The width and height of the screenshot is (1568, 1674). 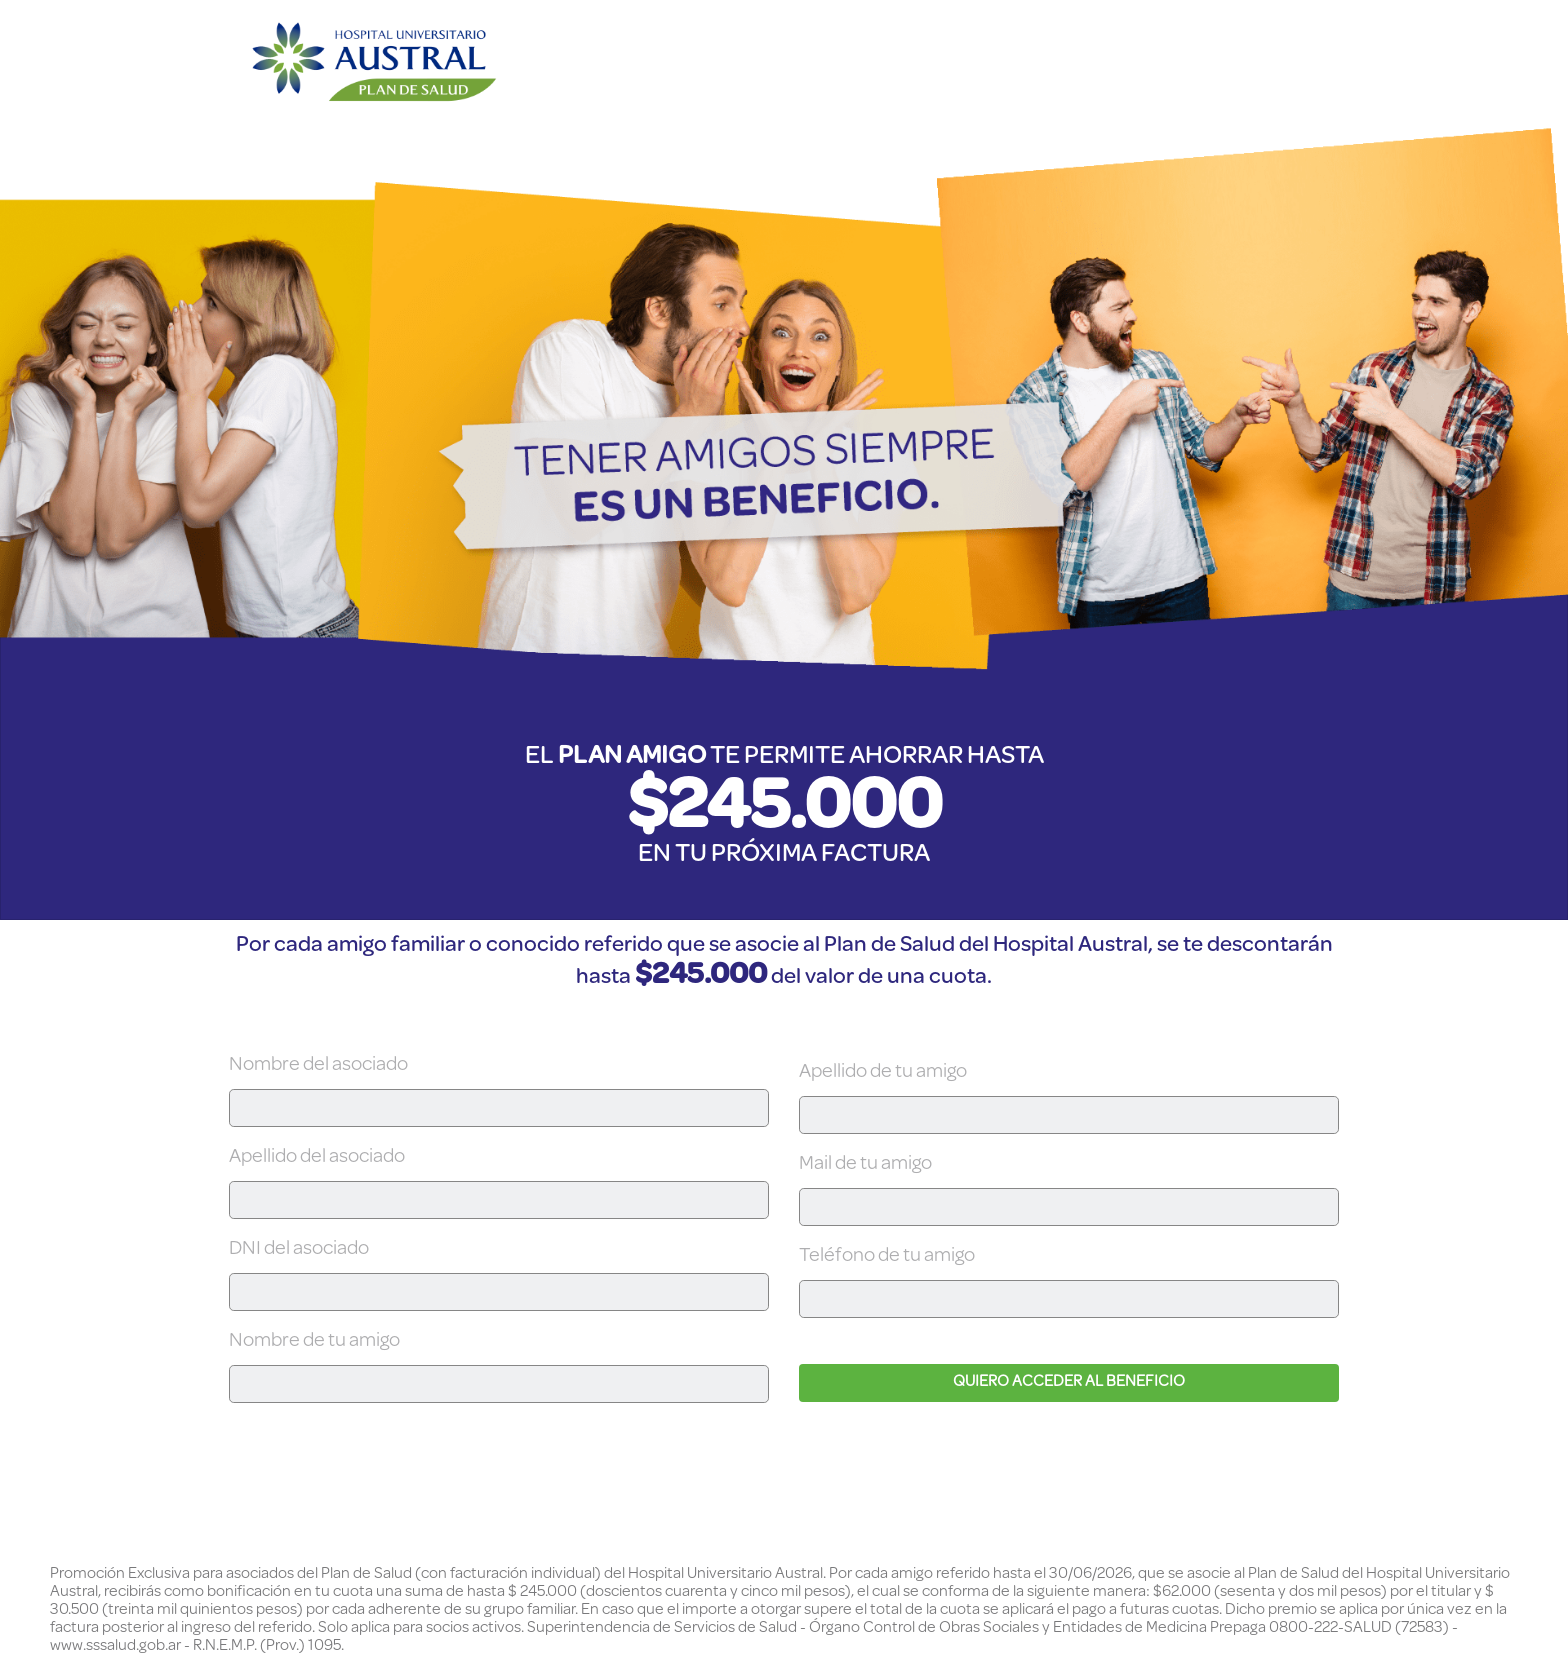 I want to click on Apellido de tu amigo, so click(x=883, y=1073).